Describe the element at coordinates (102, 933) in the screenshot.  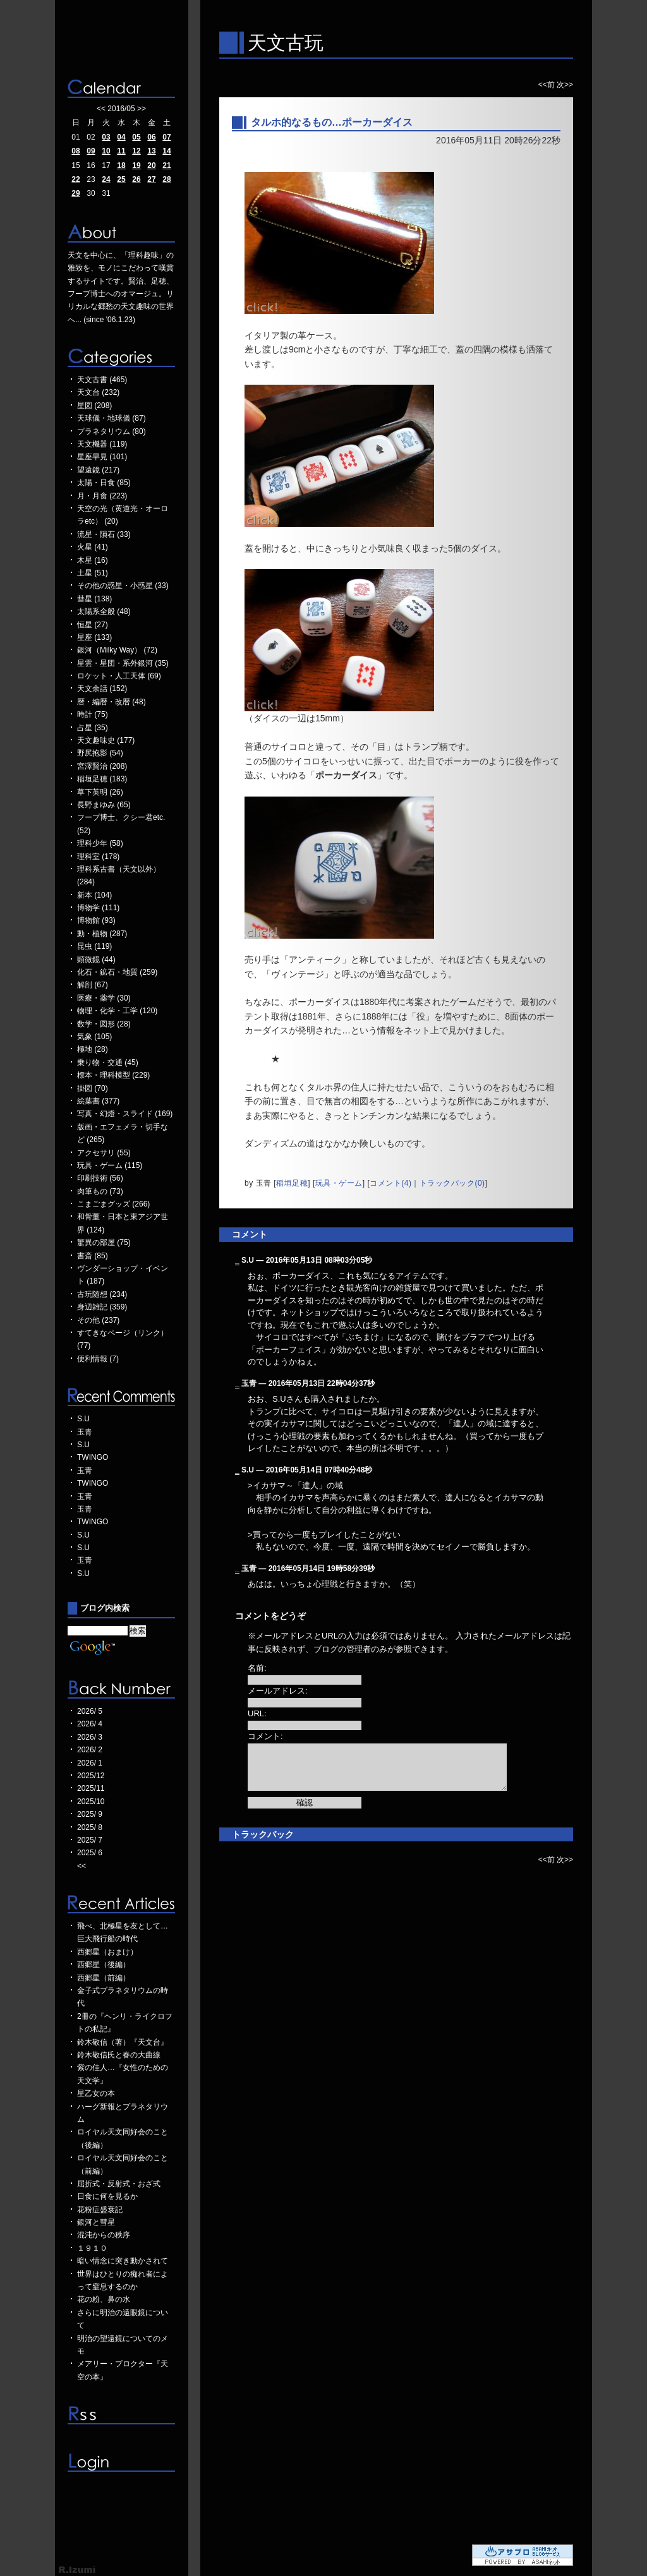
I see `動・植物 (287)` at that location.